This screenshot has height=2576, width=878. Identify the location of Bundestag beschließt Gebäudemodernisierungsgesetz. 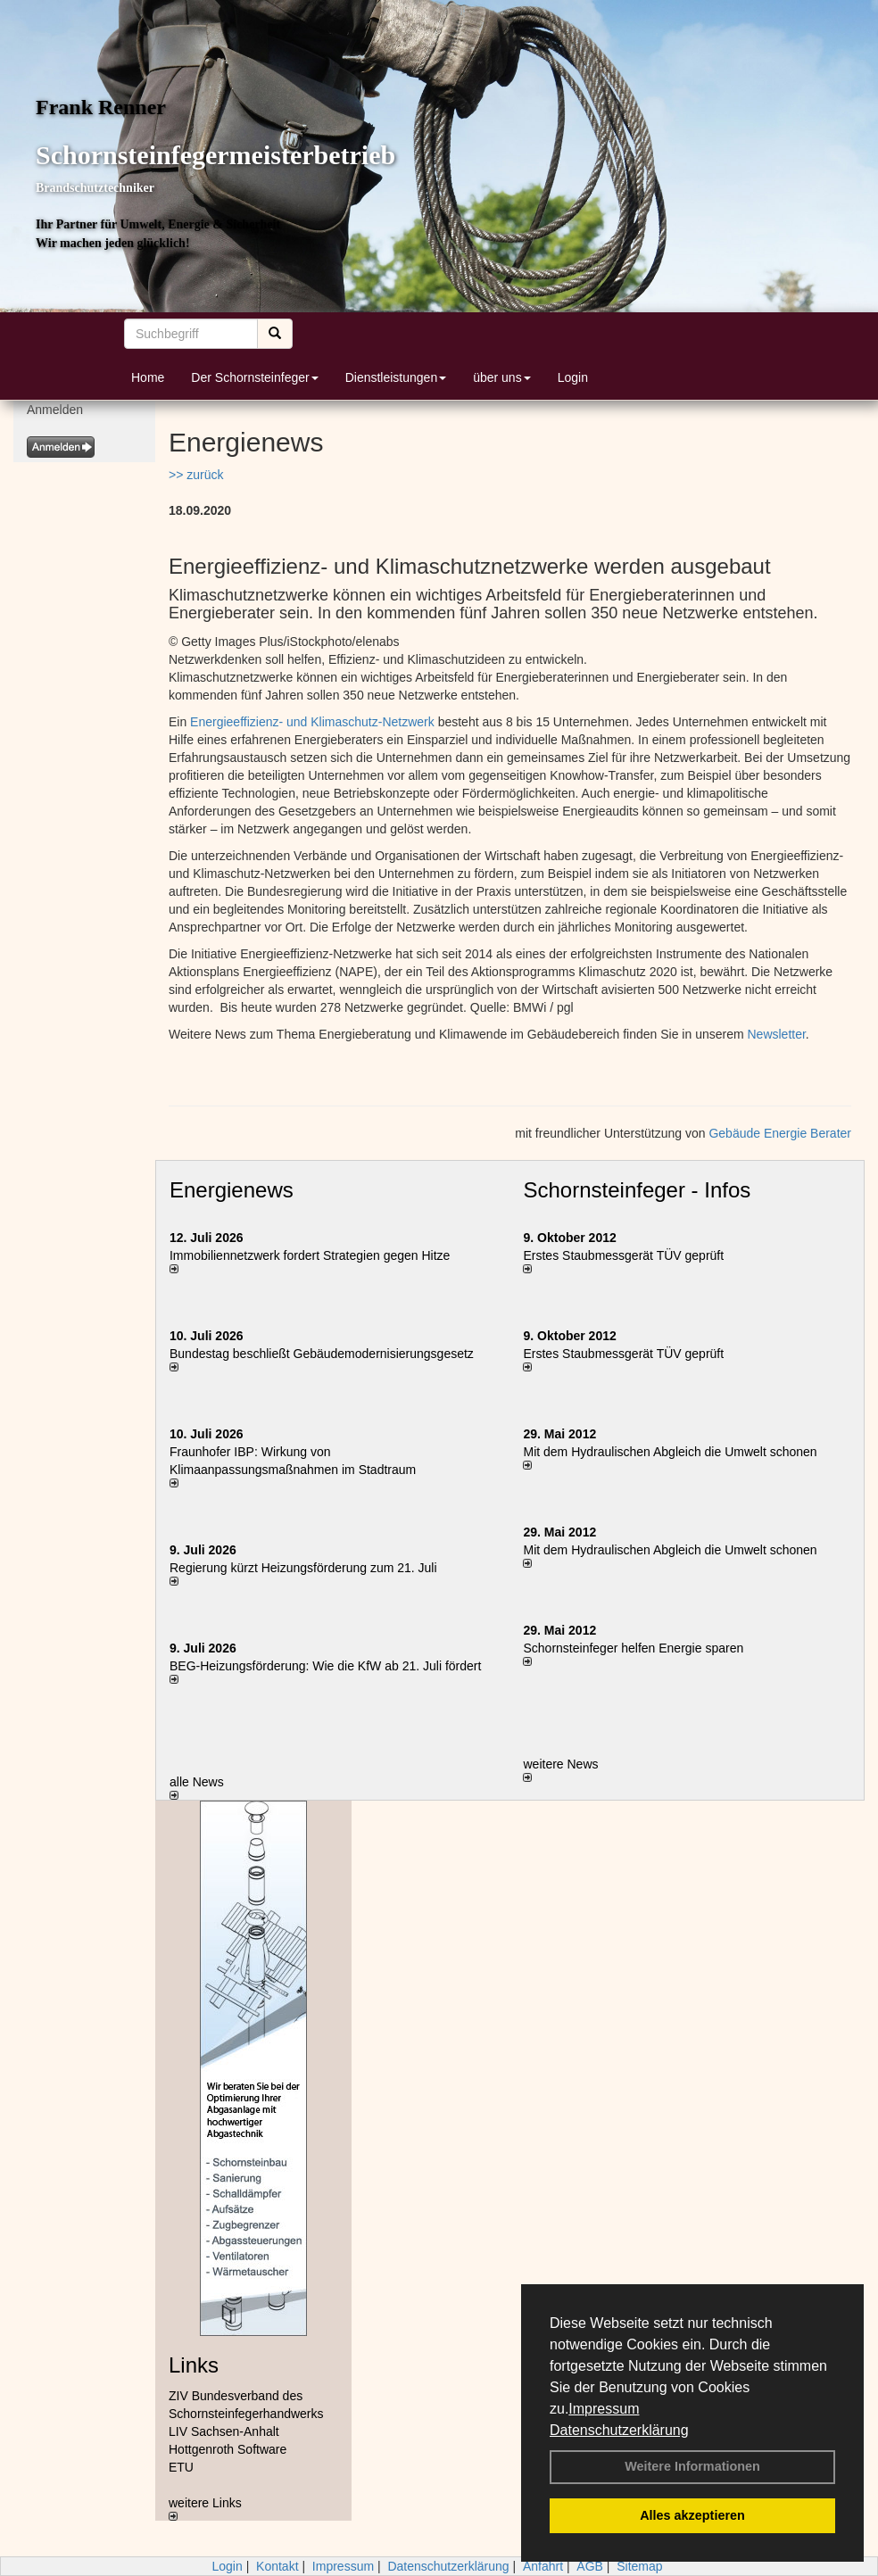
(322, 1353).